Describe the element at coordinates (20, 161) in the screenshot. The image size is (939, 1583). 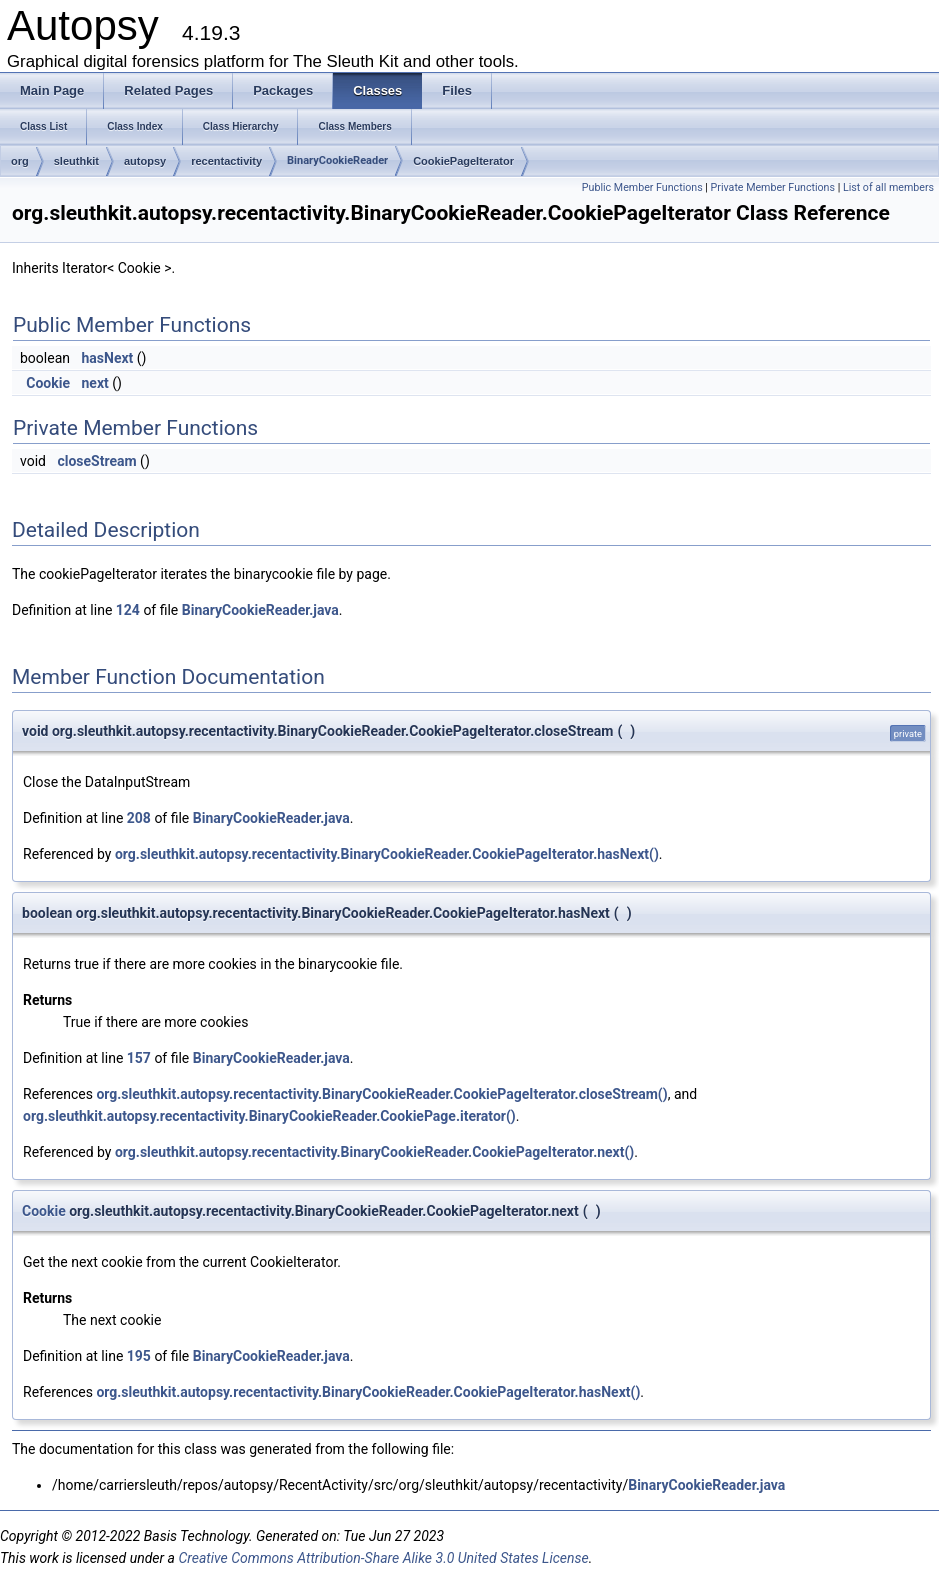
I see `org` at that location.